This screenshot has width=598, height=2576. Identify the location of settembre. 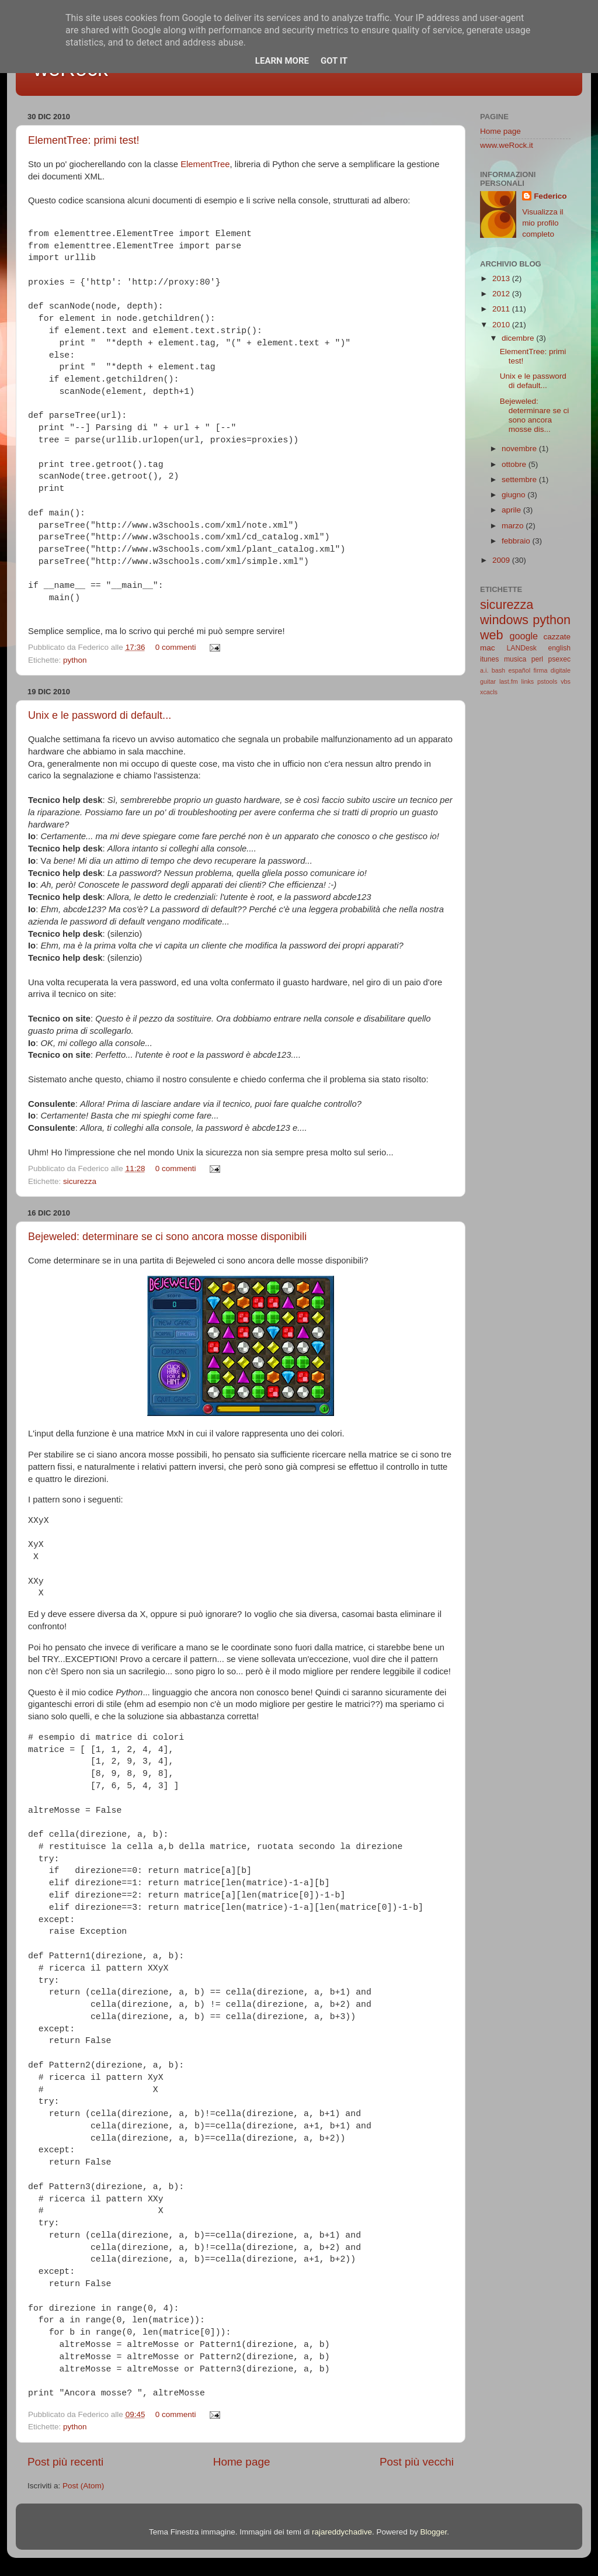
(520, 479).